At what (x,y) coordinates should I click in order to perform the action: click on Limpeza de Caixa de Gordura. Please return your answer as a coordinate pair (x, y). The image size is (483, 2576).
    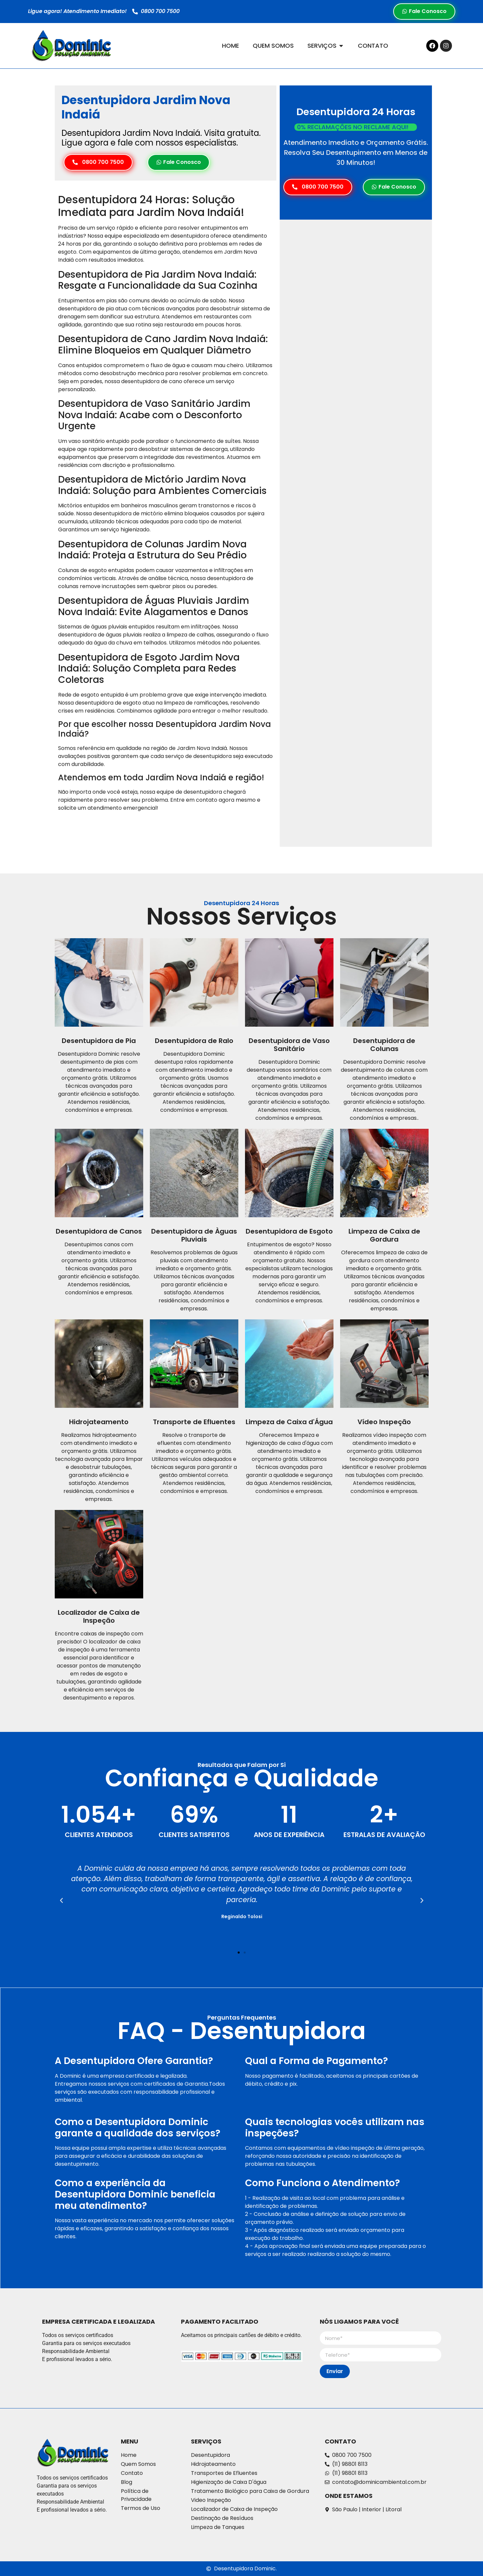
    Looking at the image, I should click on (384, 1235).